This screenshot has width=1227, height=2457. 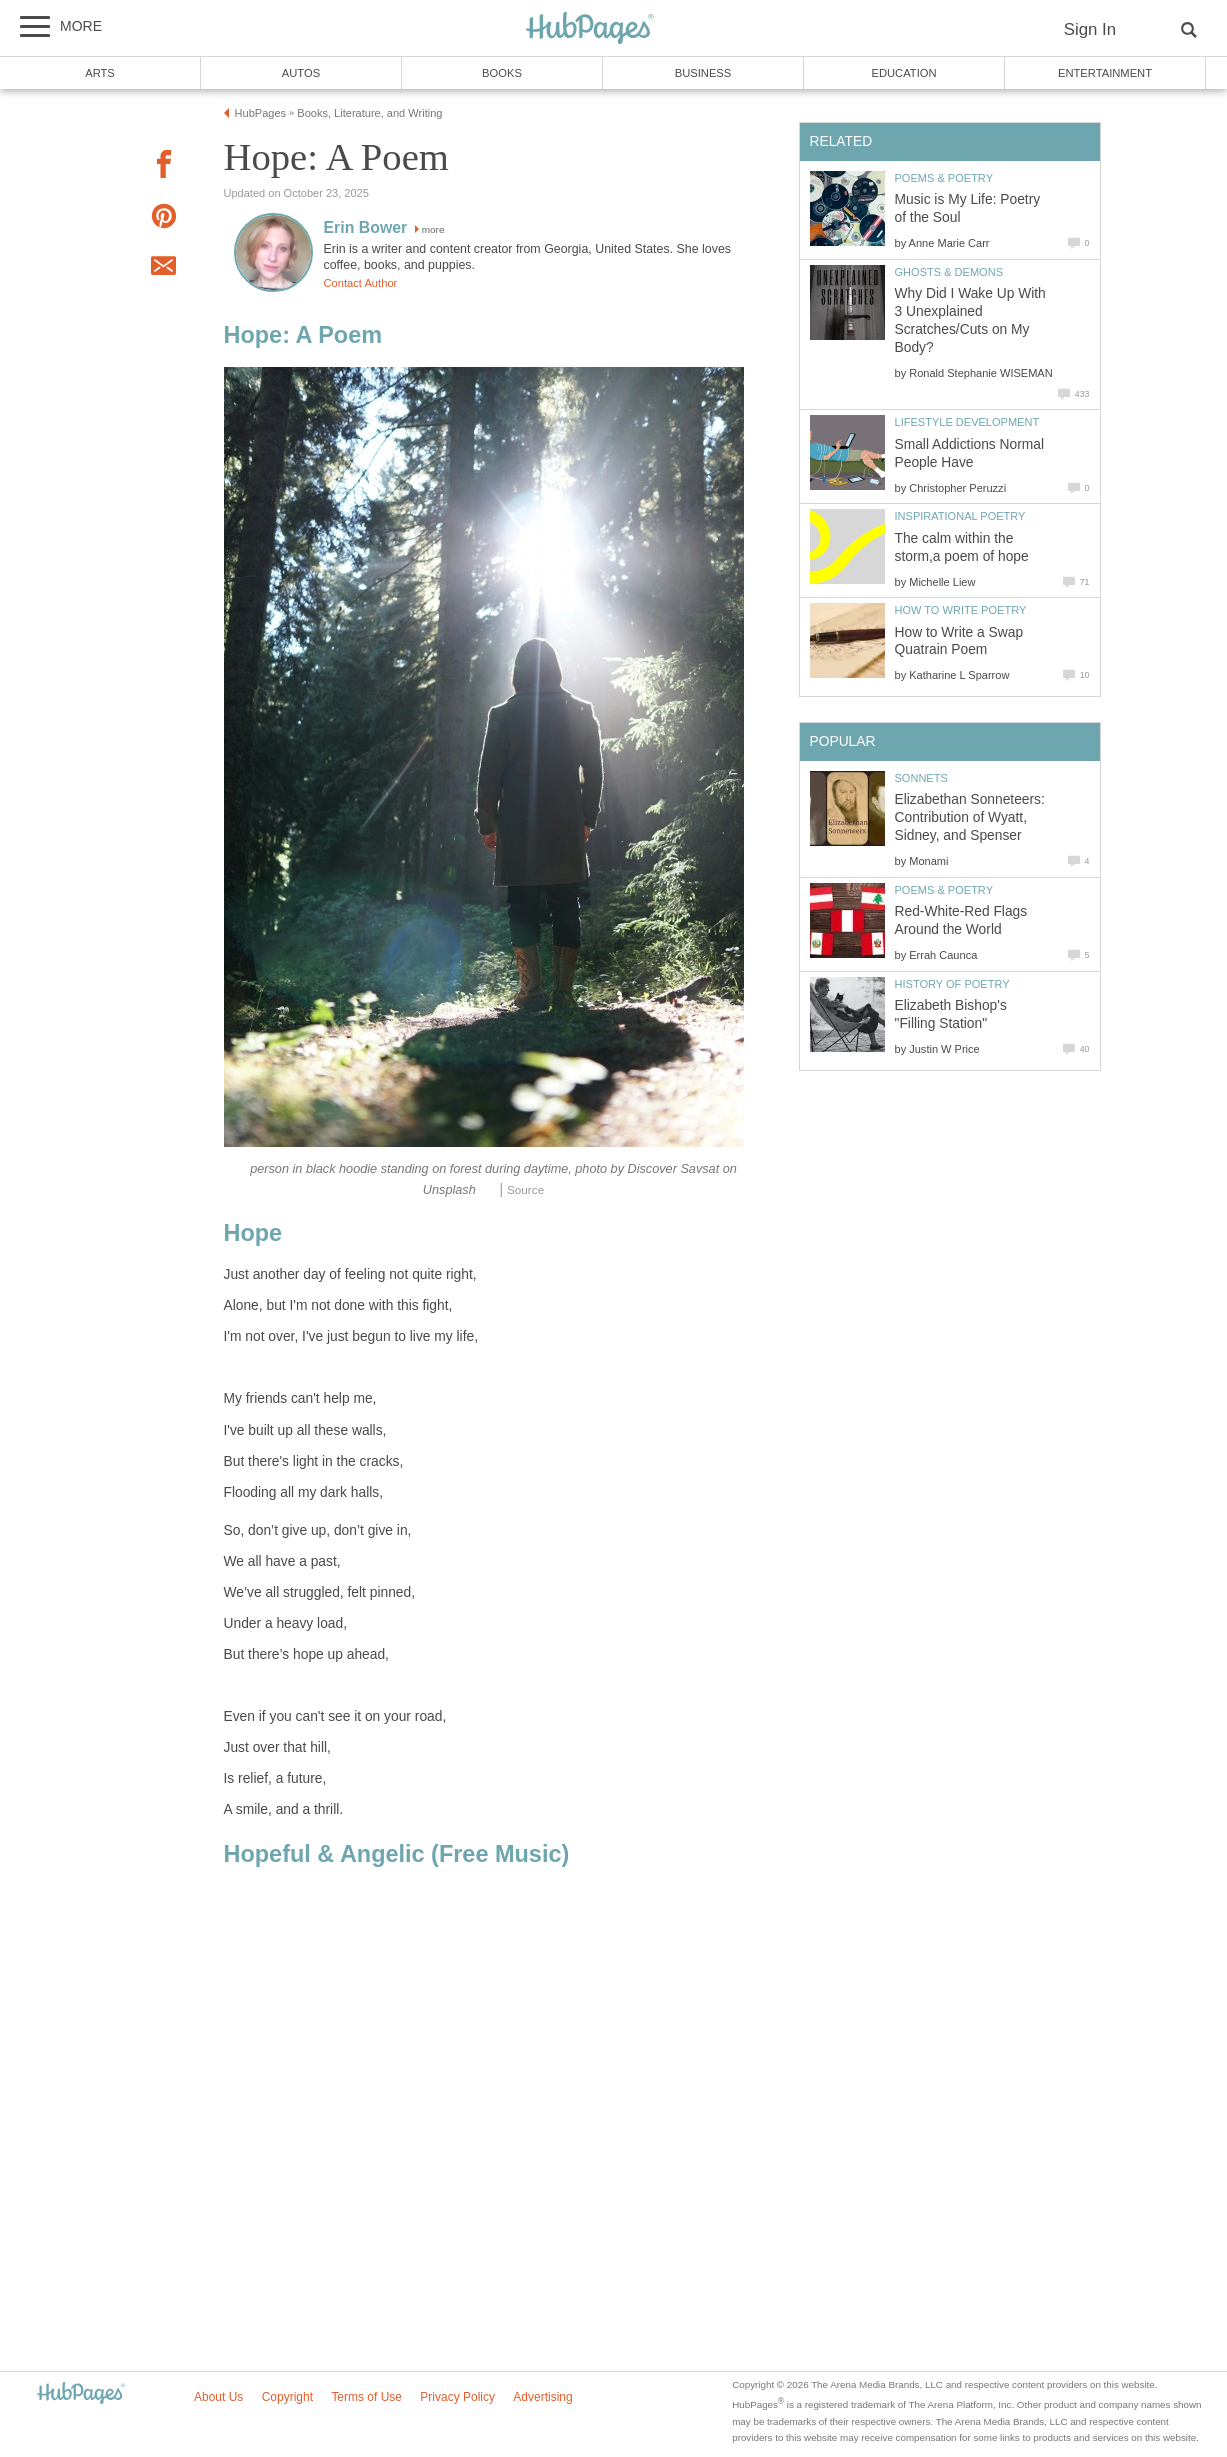 What do you see at coordinates (366, 2397) in the screenshot?
I see `Terms of Use` at bounding box center [366, 2397].